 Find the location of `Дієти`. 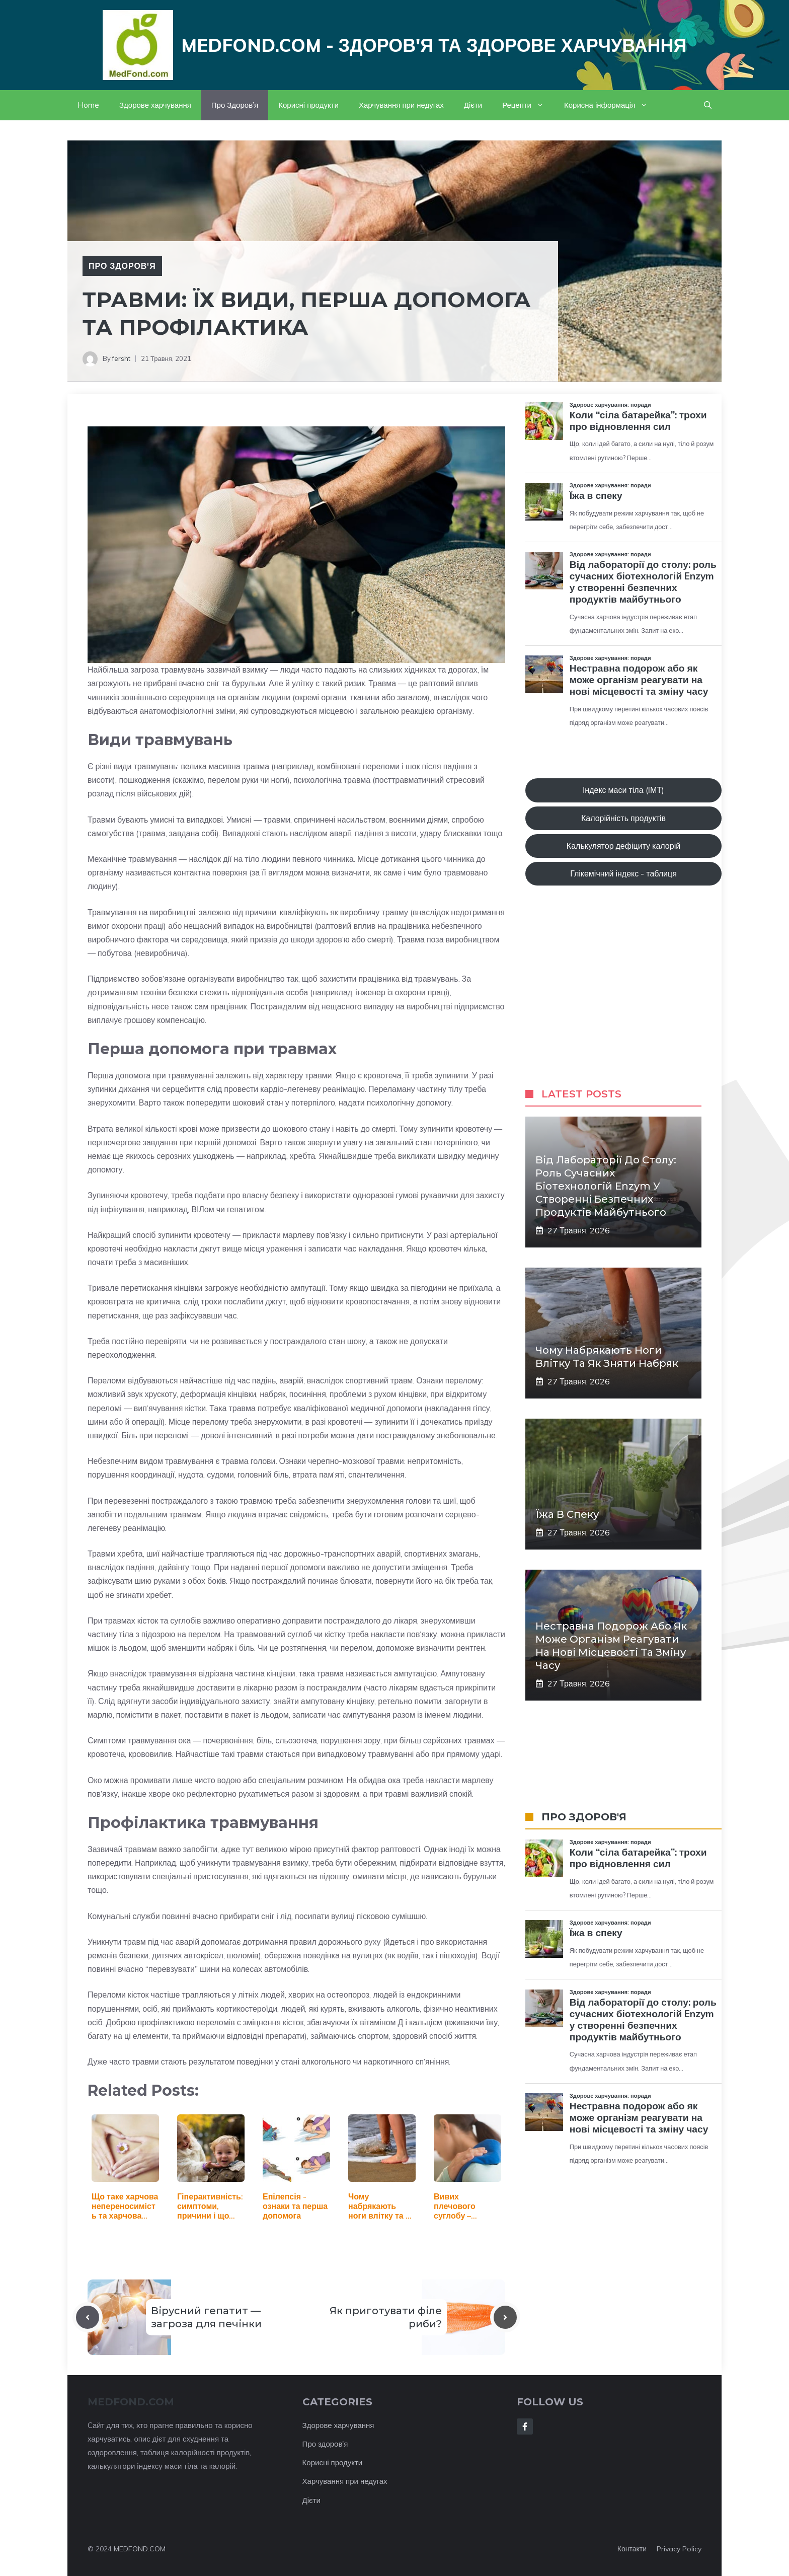

Дієти is located at coordinates (473, 105).